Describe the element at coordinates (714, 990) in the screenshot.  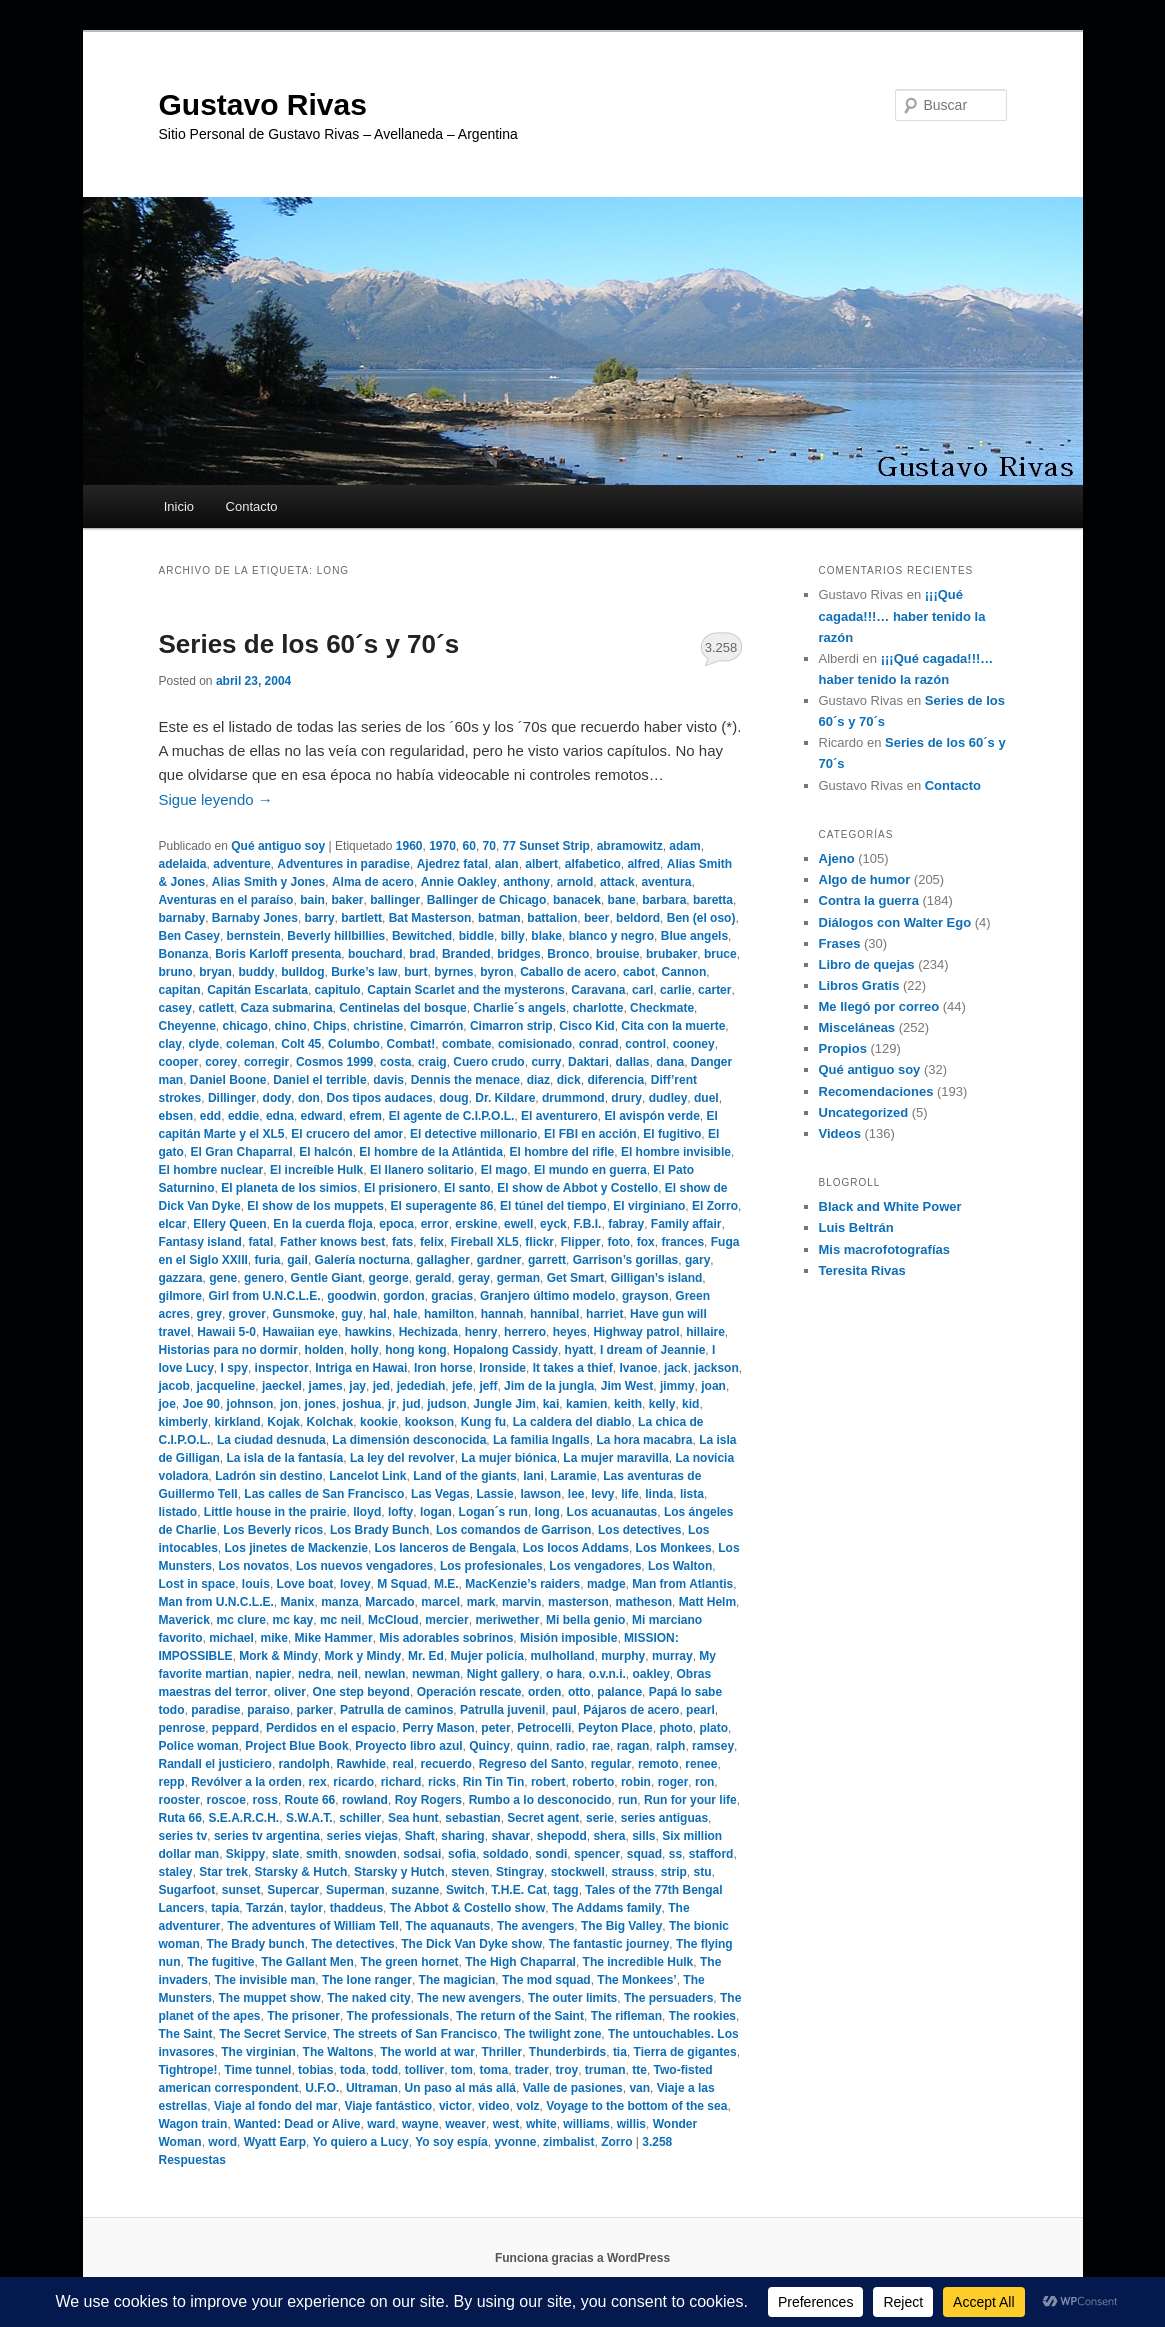
I see `carter` at that location.